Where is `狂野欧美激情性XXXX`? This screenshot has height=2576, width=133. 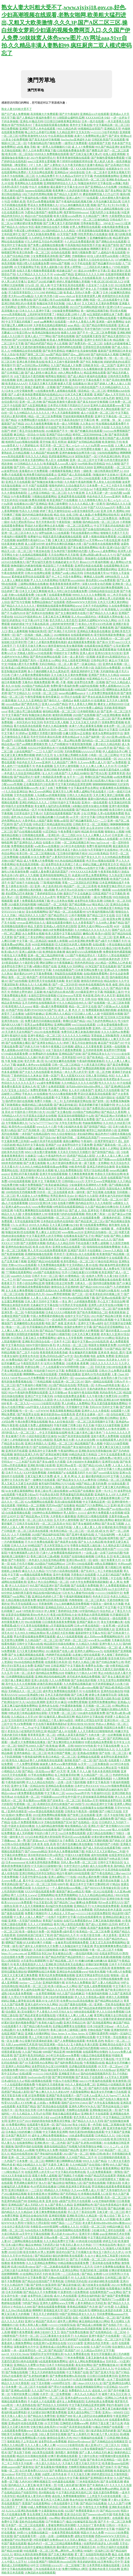
狂野欧美激情性XXXX is located at coordinates (33, 135).